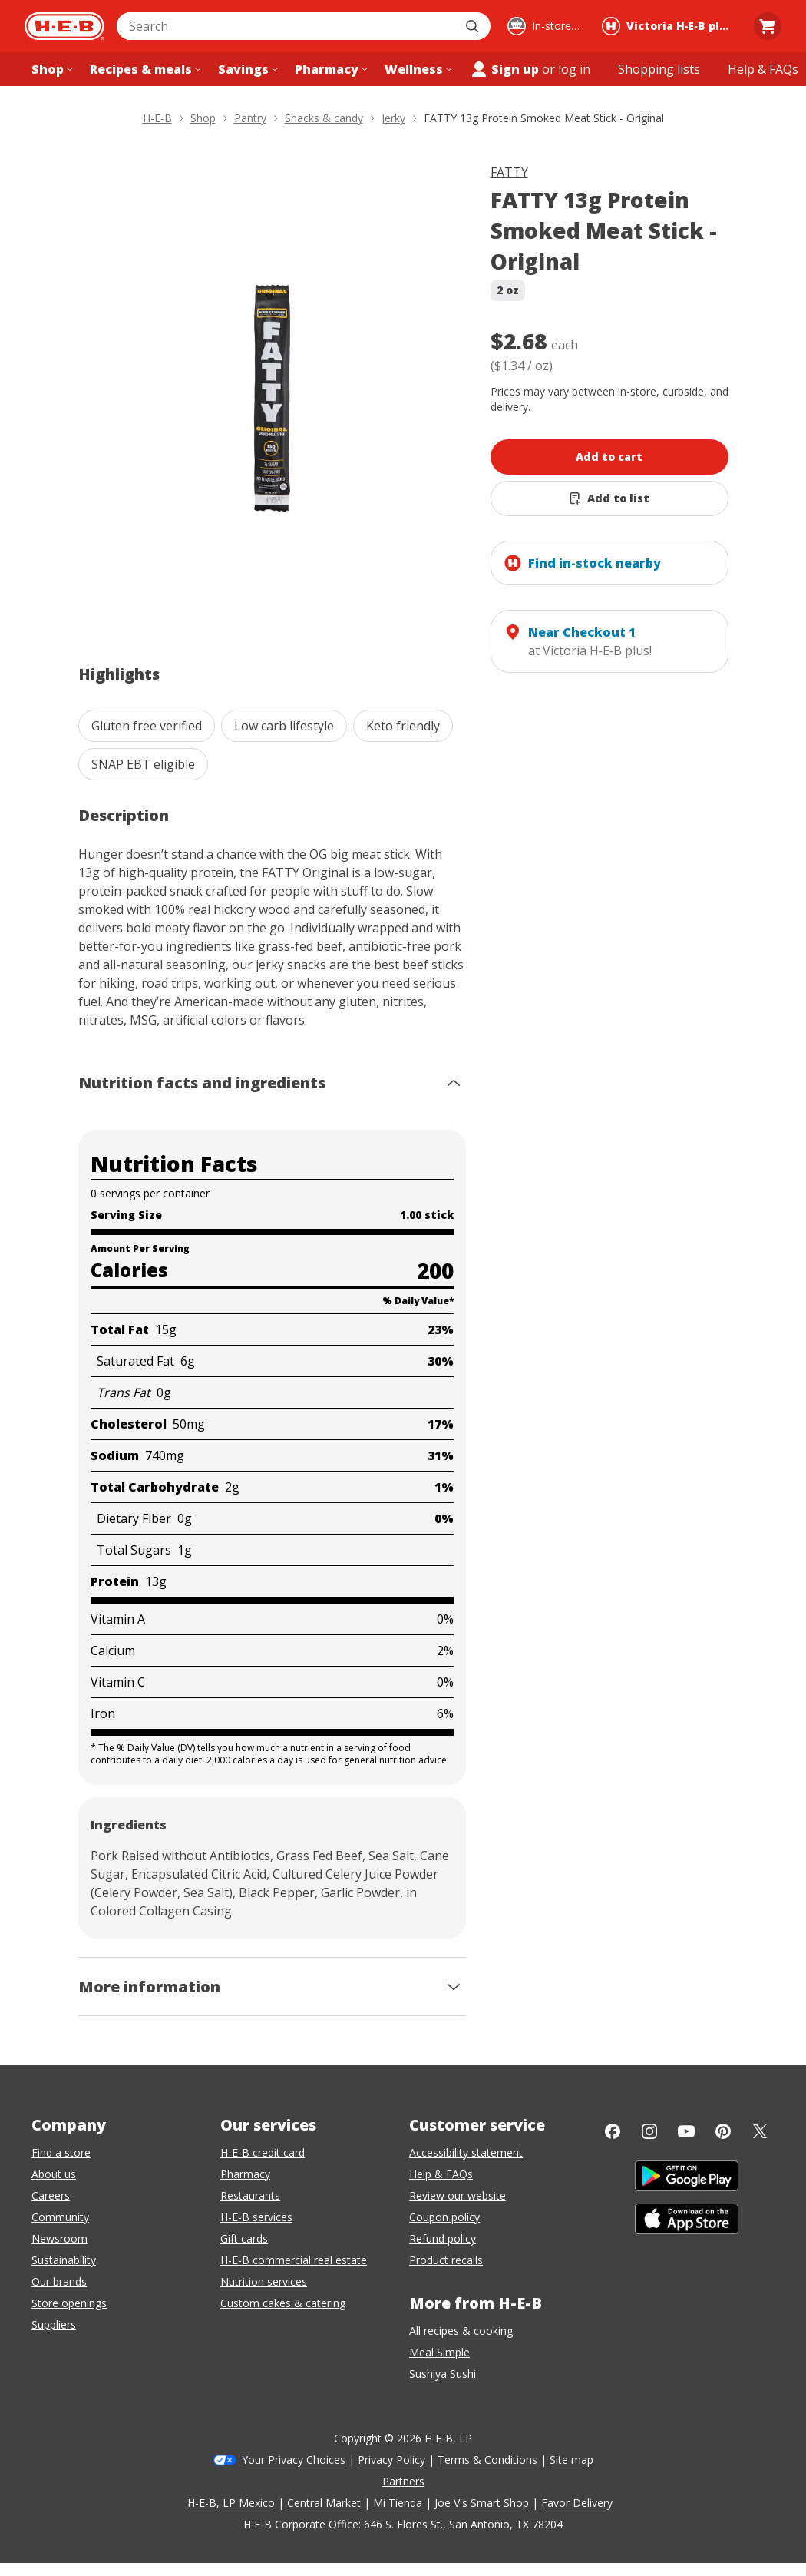 The height and width of the screenshot is (2576, 806). I want to click on Favor Delivery, so click(577, 2502).